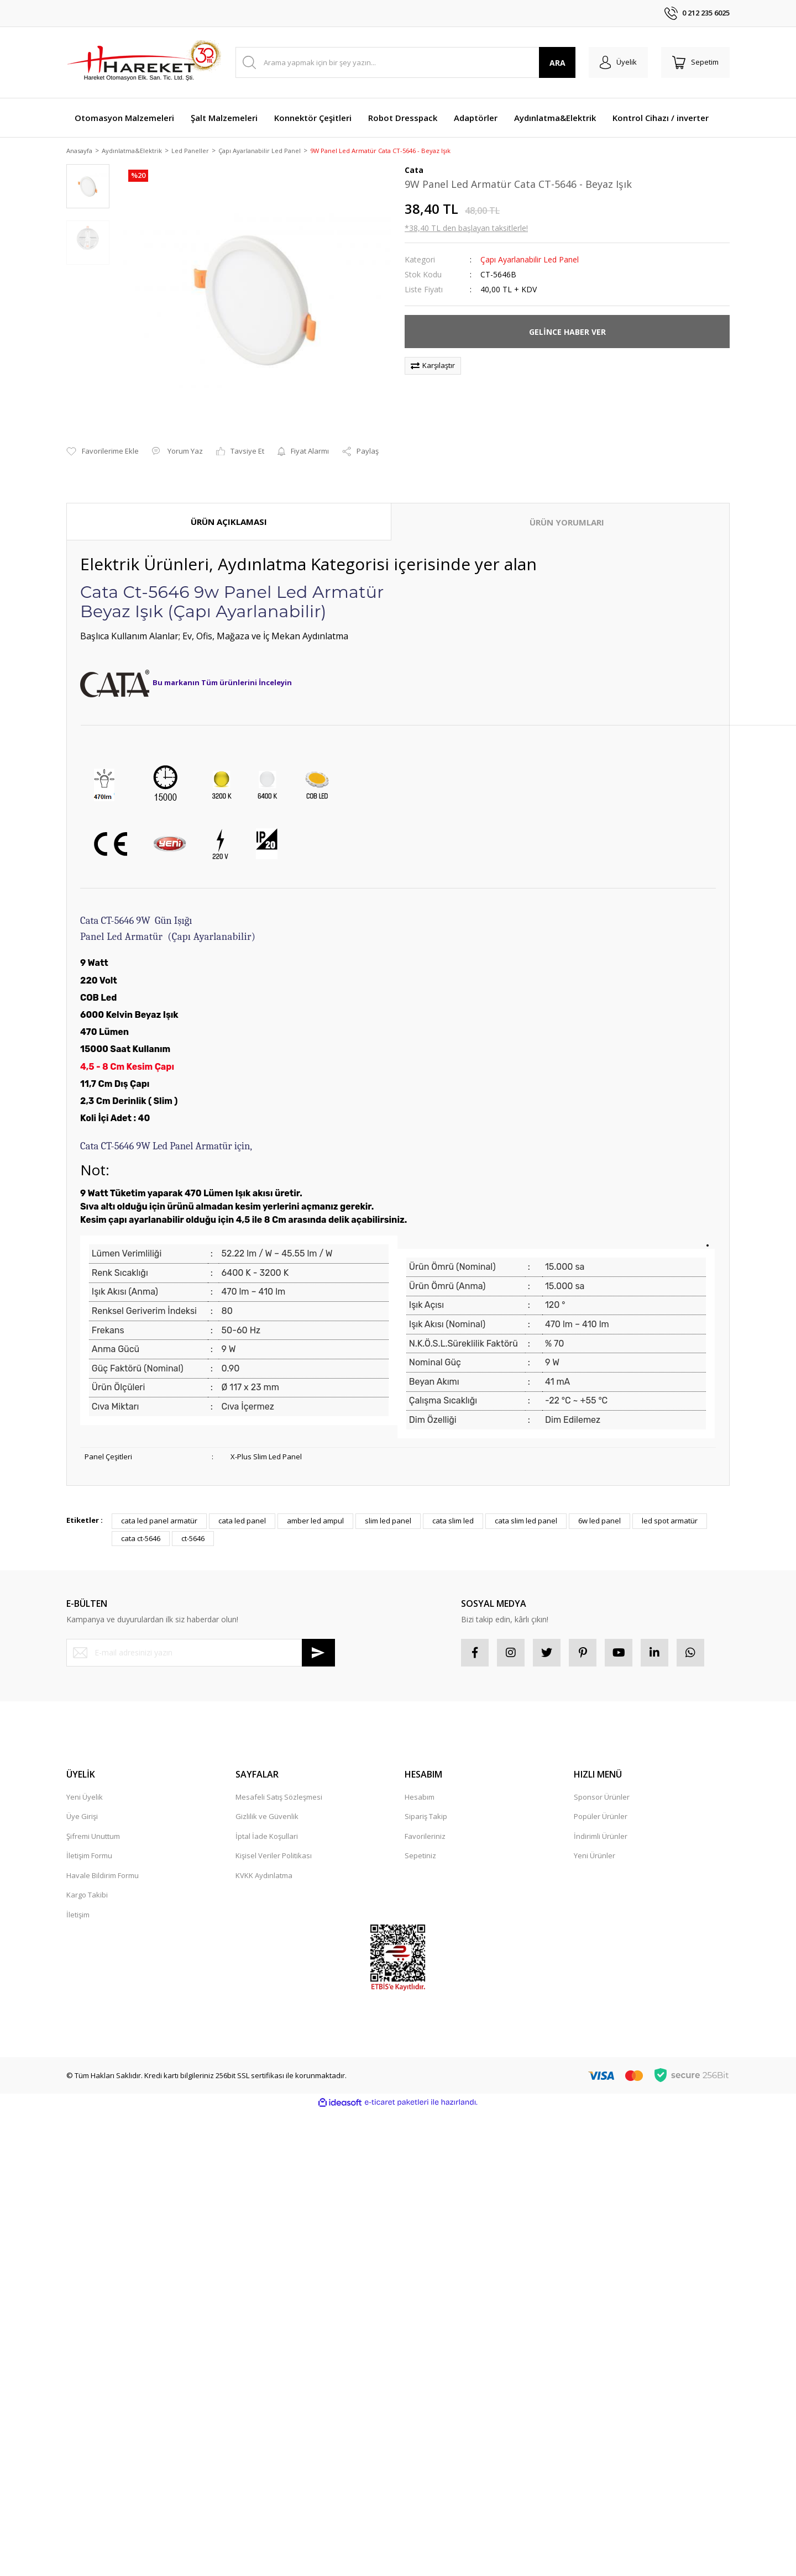 This screenshot has height=2576, width=796. I want to click on Şifremi Unuttum, so click(93, 1837).